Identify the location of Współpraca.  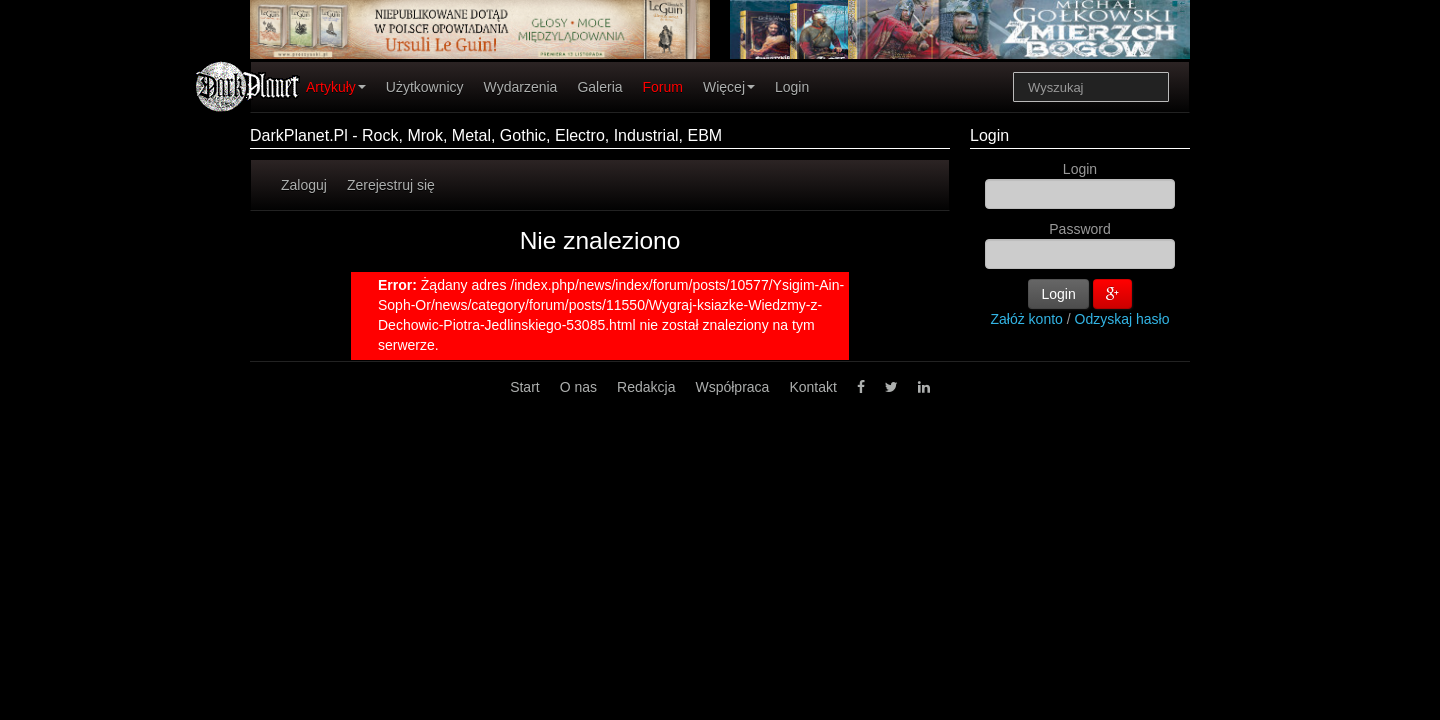
(732, 387).